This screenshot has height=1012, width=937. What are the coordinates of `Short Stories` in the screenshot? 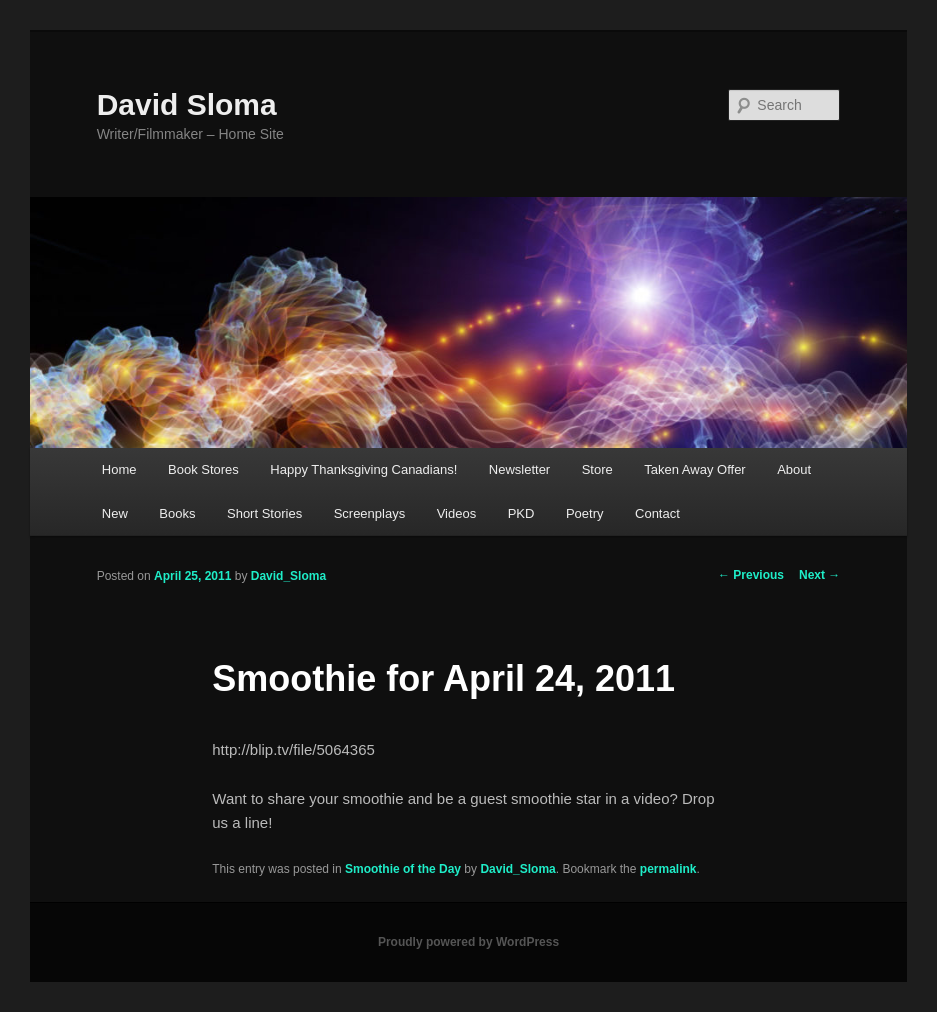 It's located at (264, 513).